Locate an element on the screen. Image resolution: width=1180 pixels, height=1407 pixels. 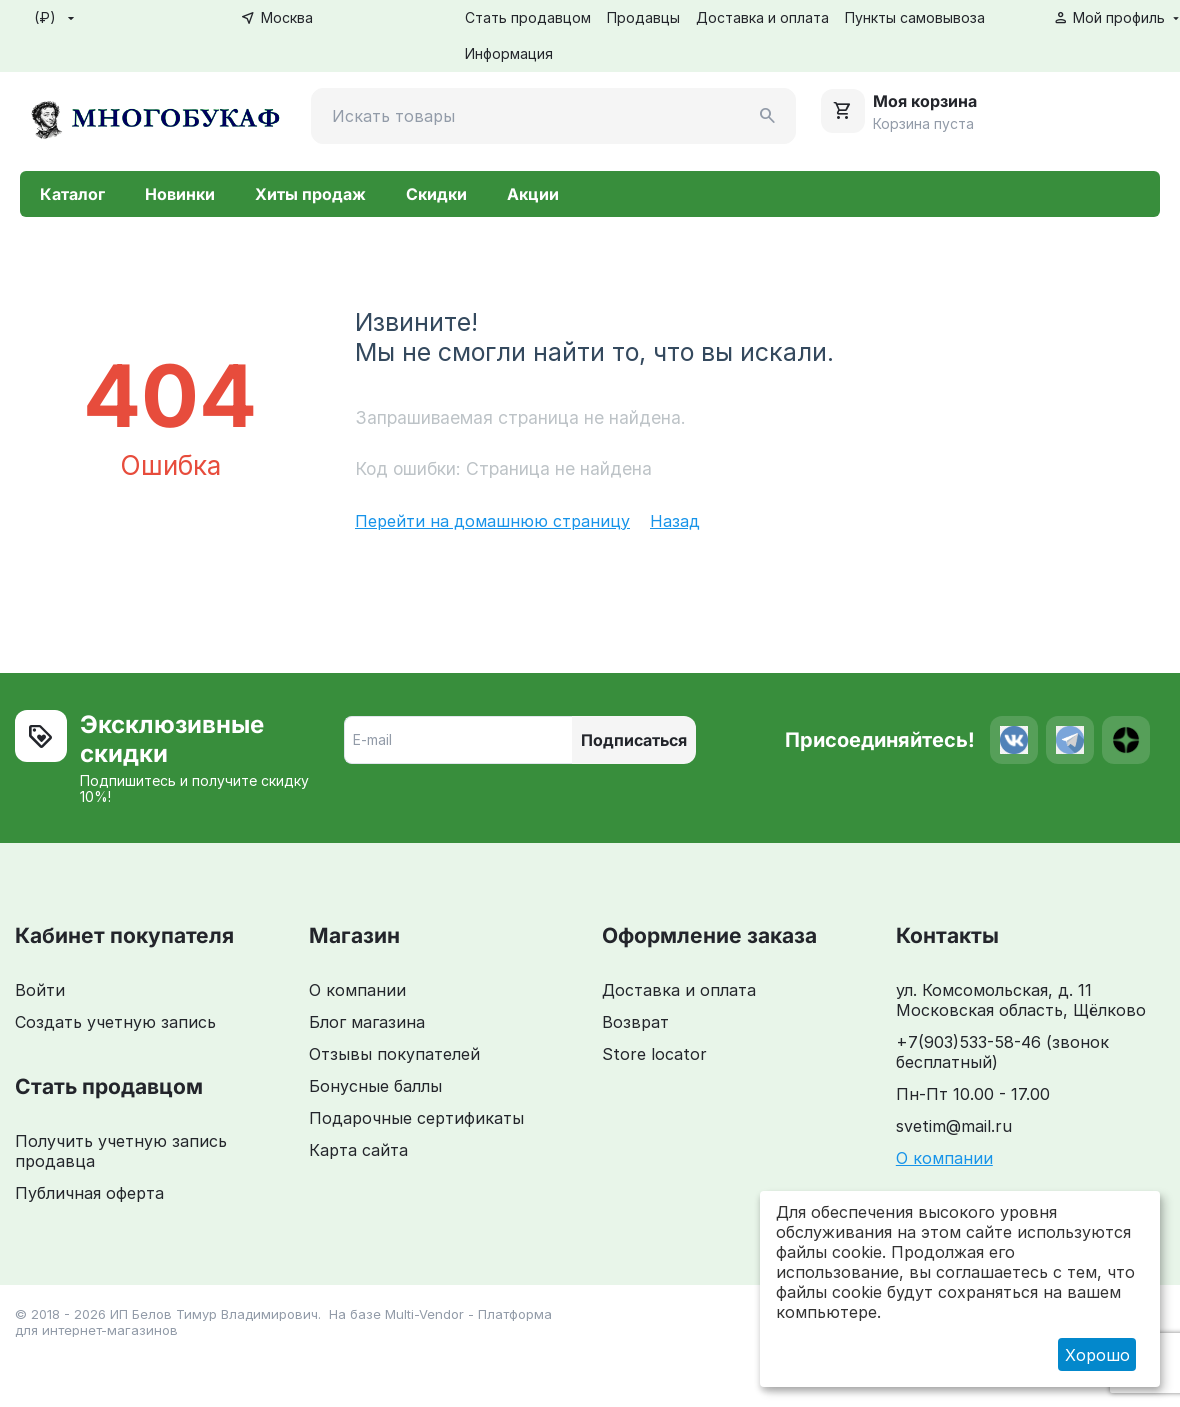
Каталог is located at coordinates (72, 194).